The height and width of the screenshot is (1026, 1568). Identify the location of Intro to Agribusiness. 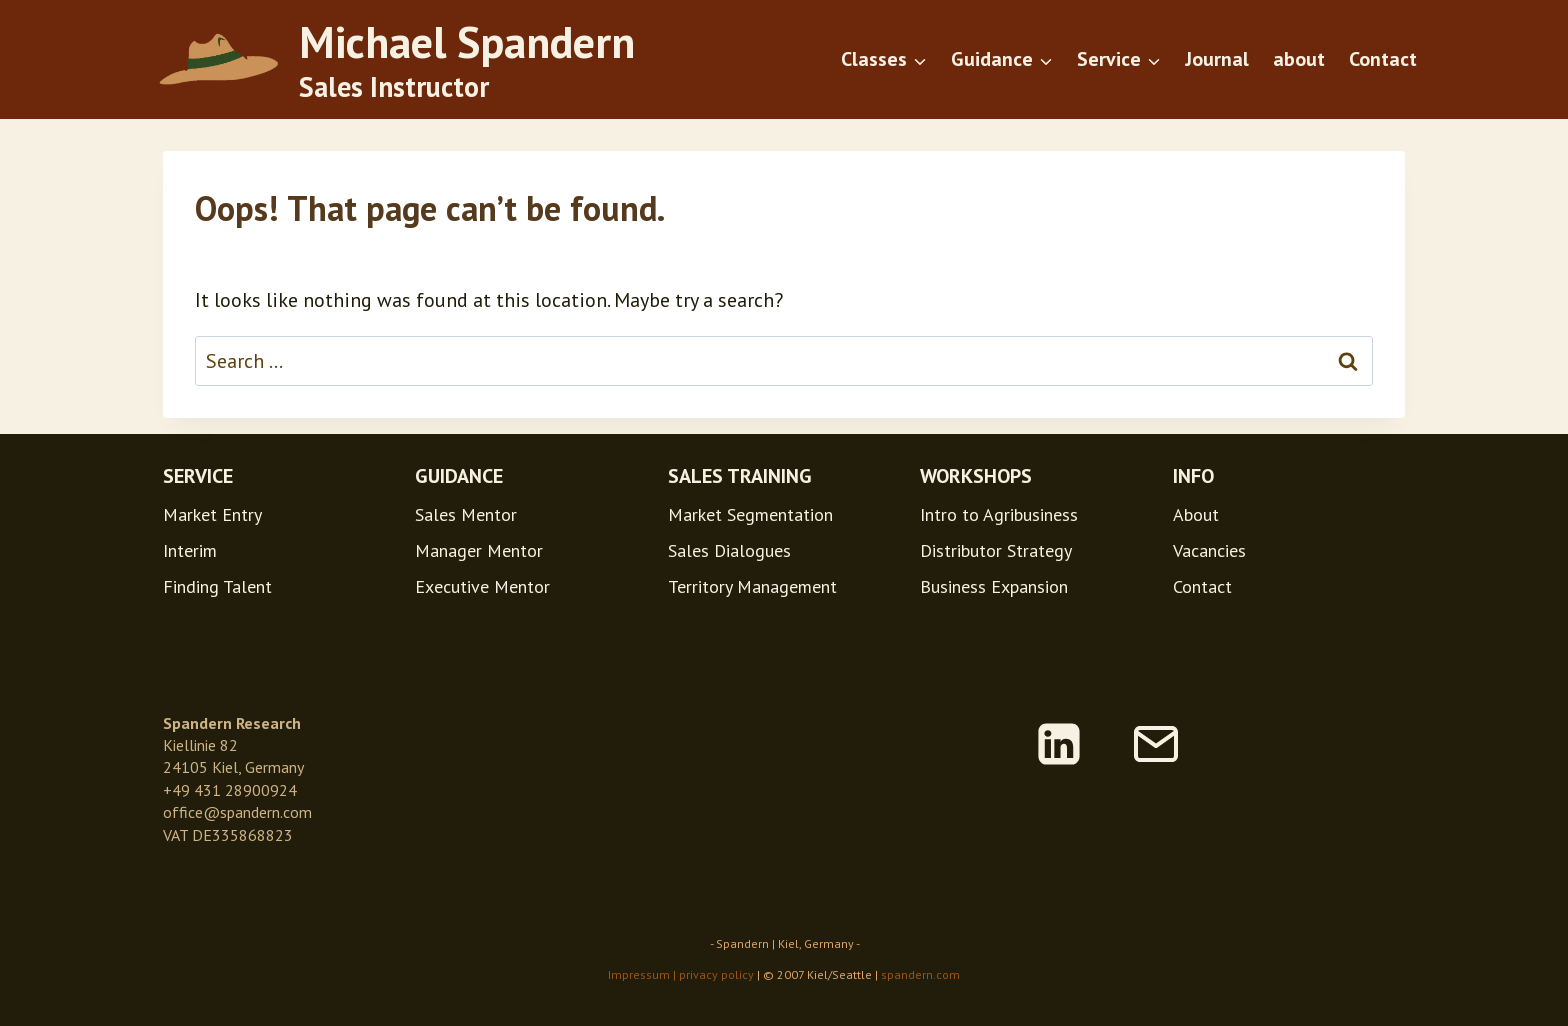
(999, 514).